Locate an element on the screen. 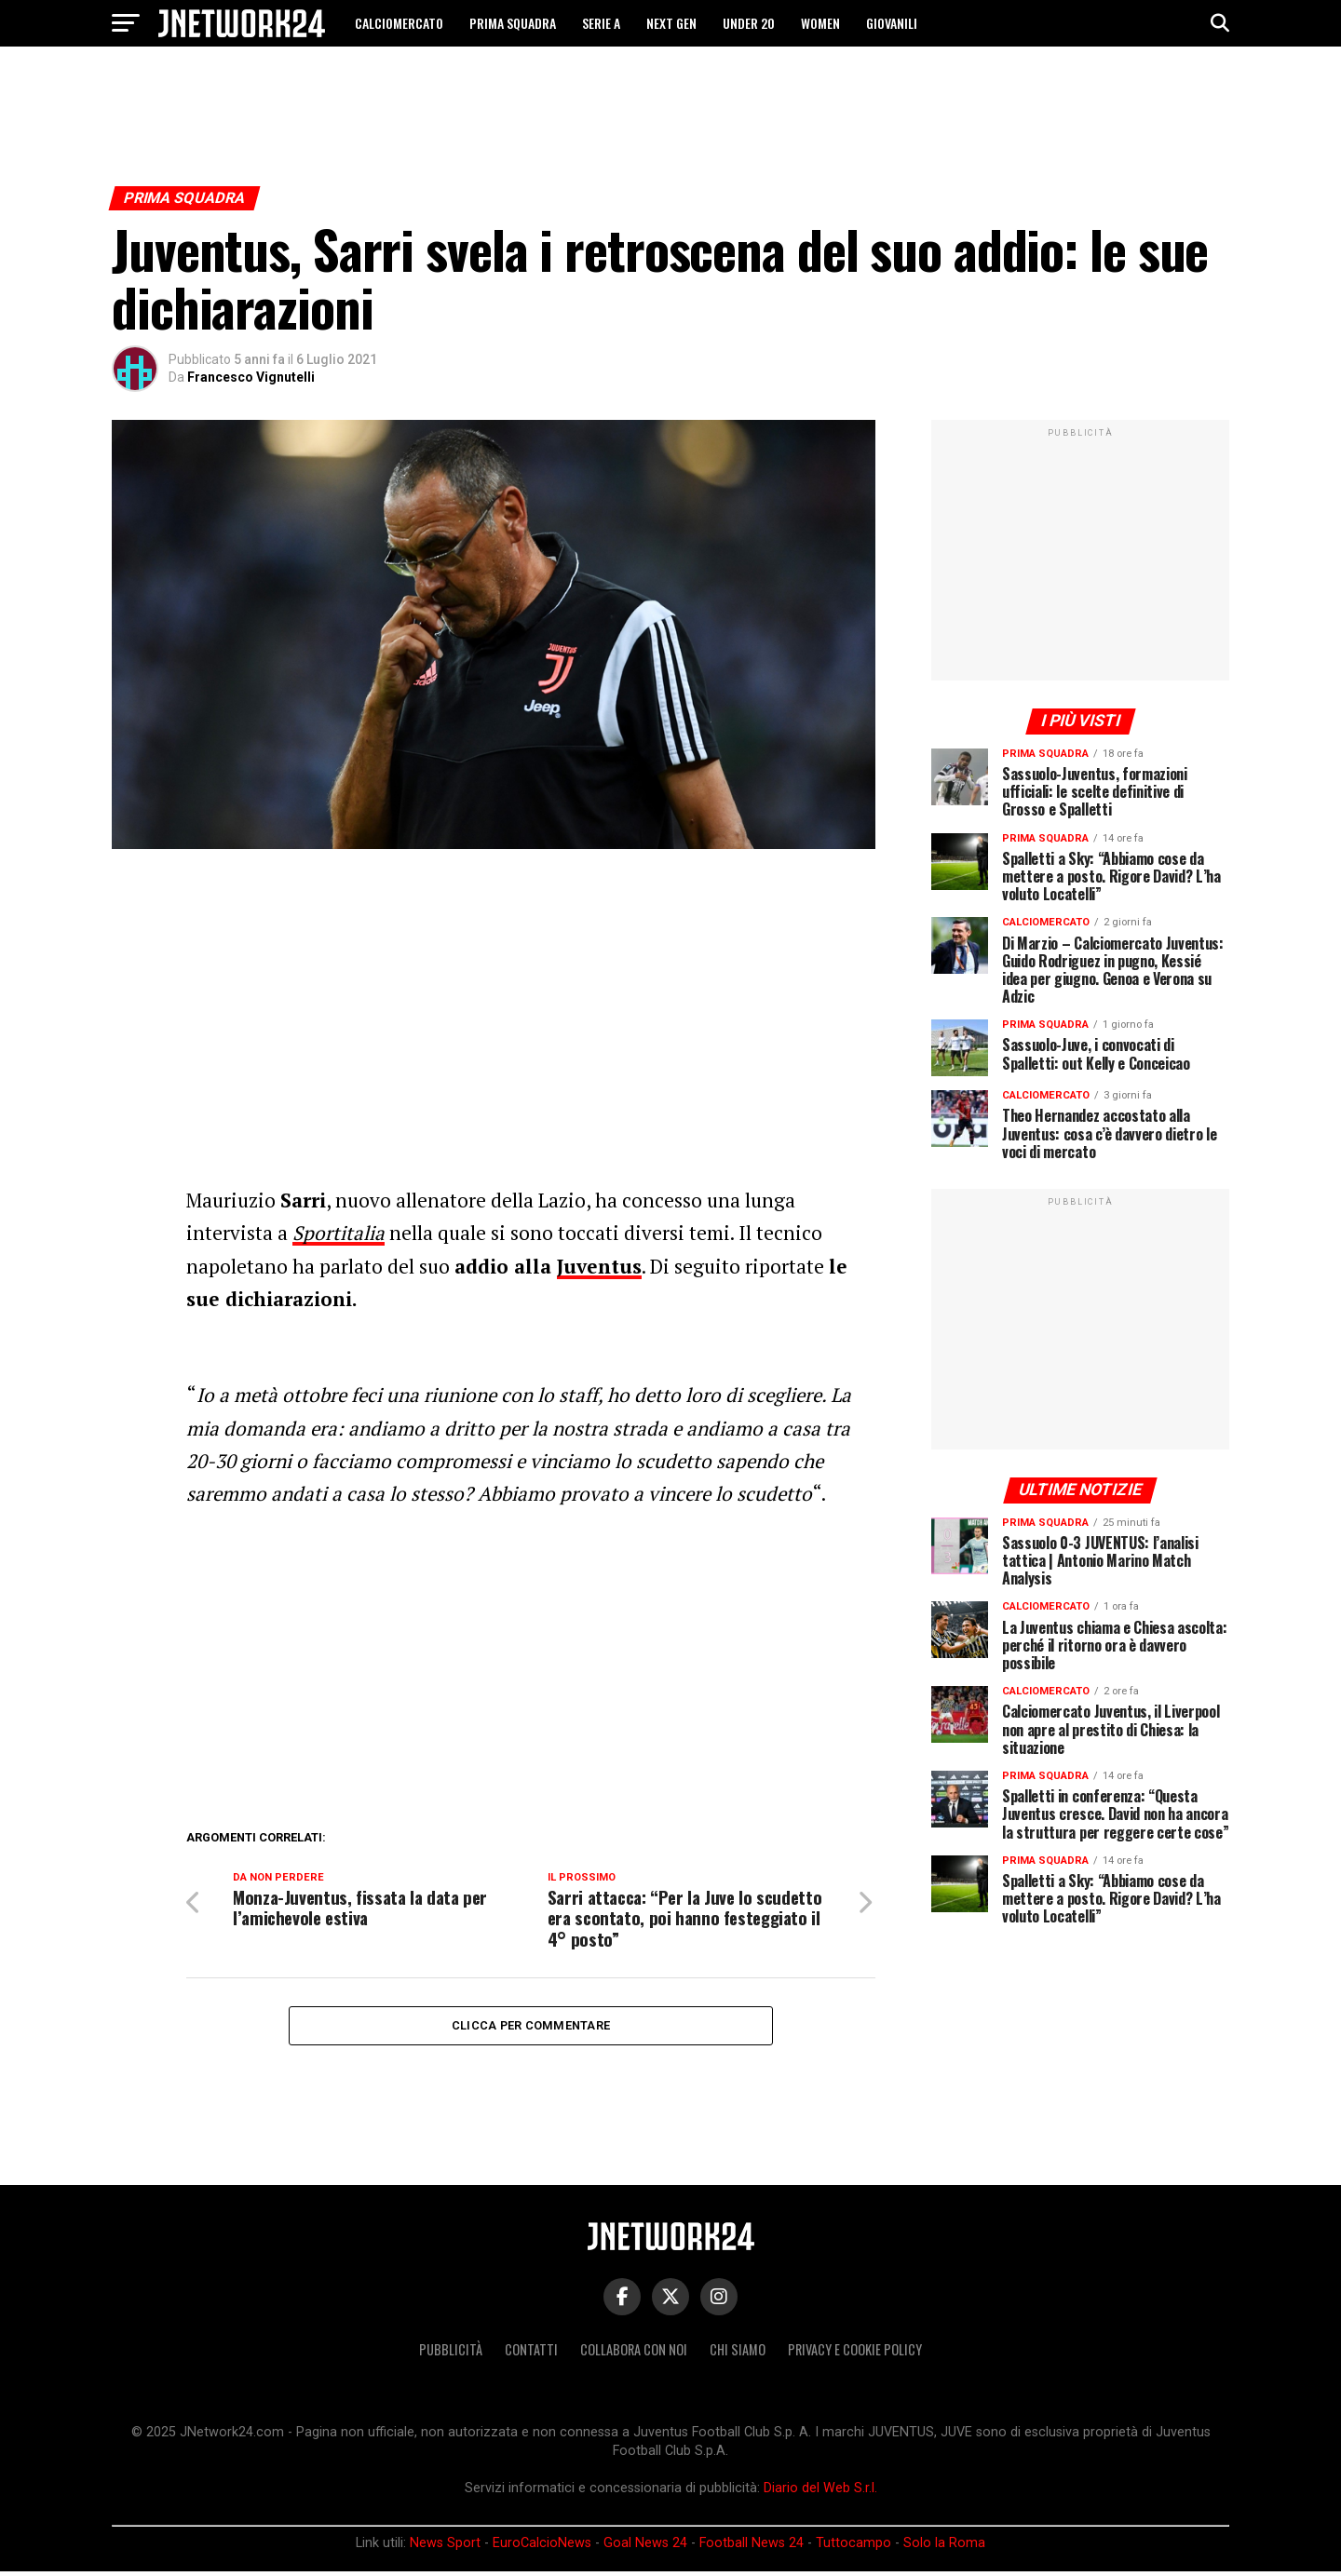 Image resolution: width=1341 pixels, height=2576 pixels. EuroCalcioNews is located at coordinates (542, 2547).